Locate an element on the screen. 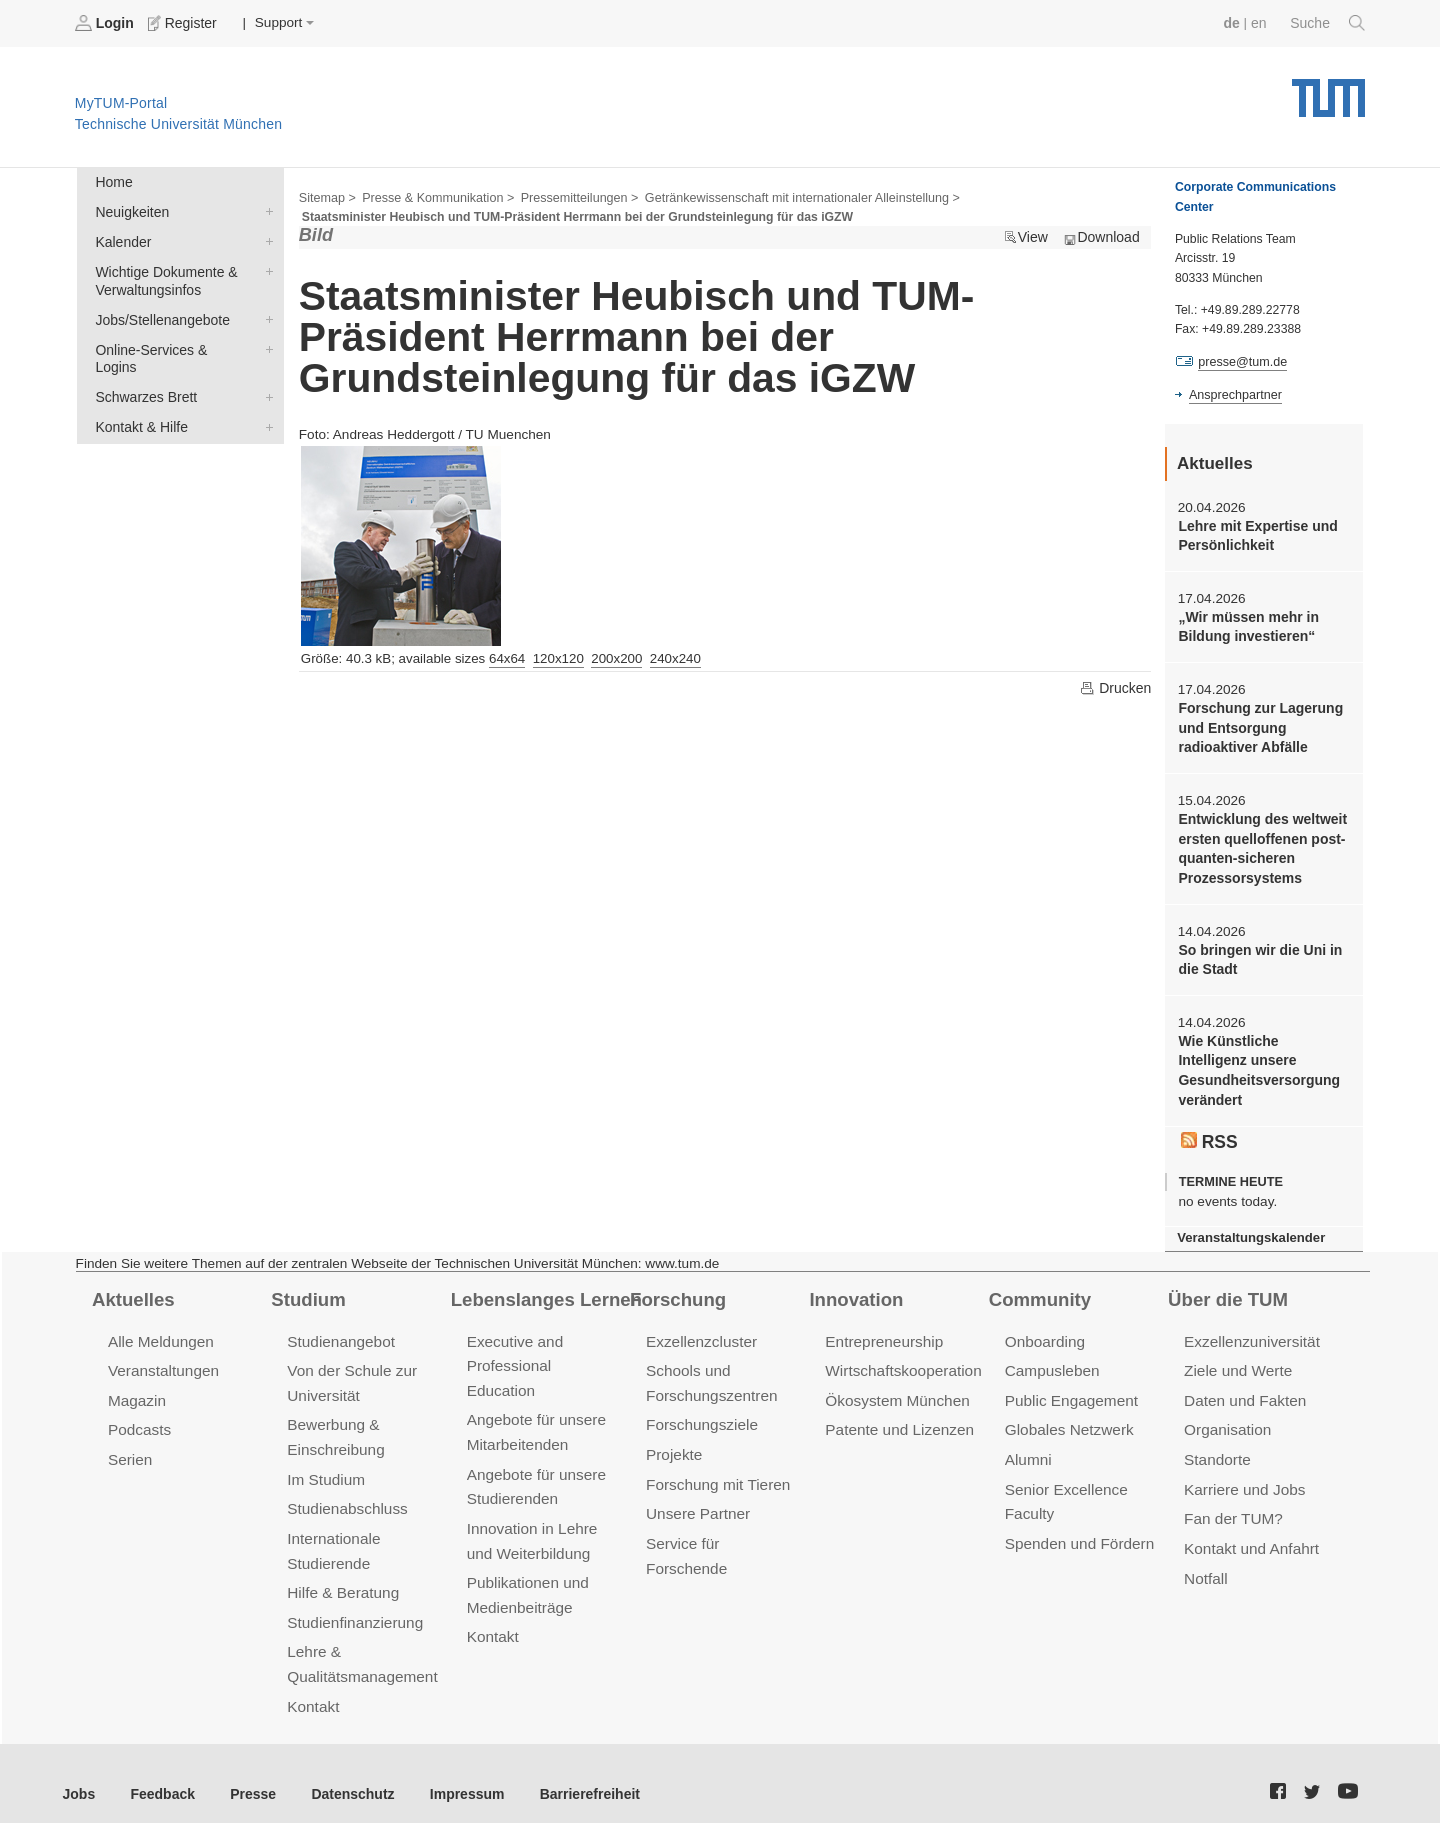 This screenshot has width=1440, height=1823. de is located at coordinates (1234, 22).